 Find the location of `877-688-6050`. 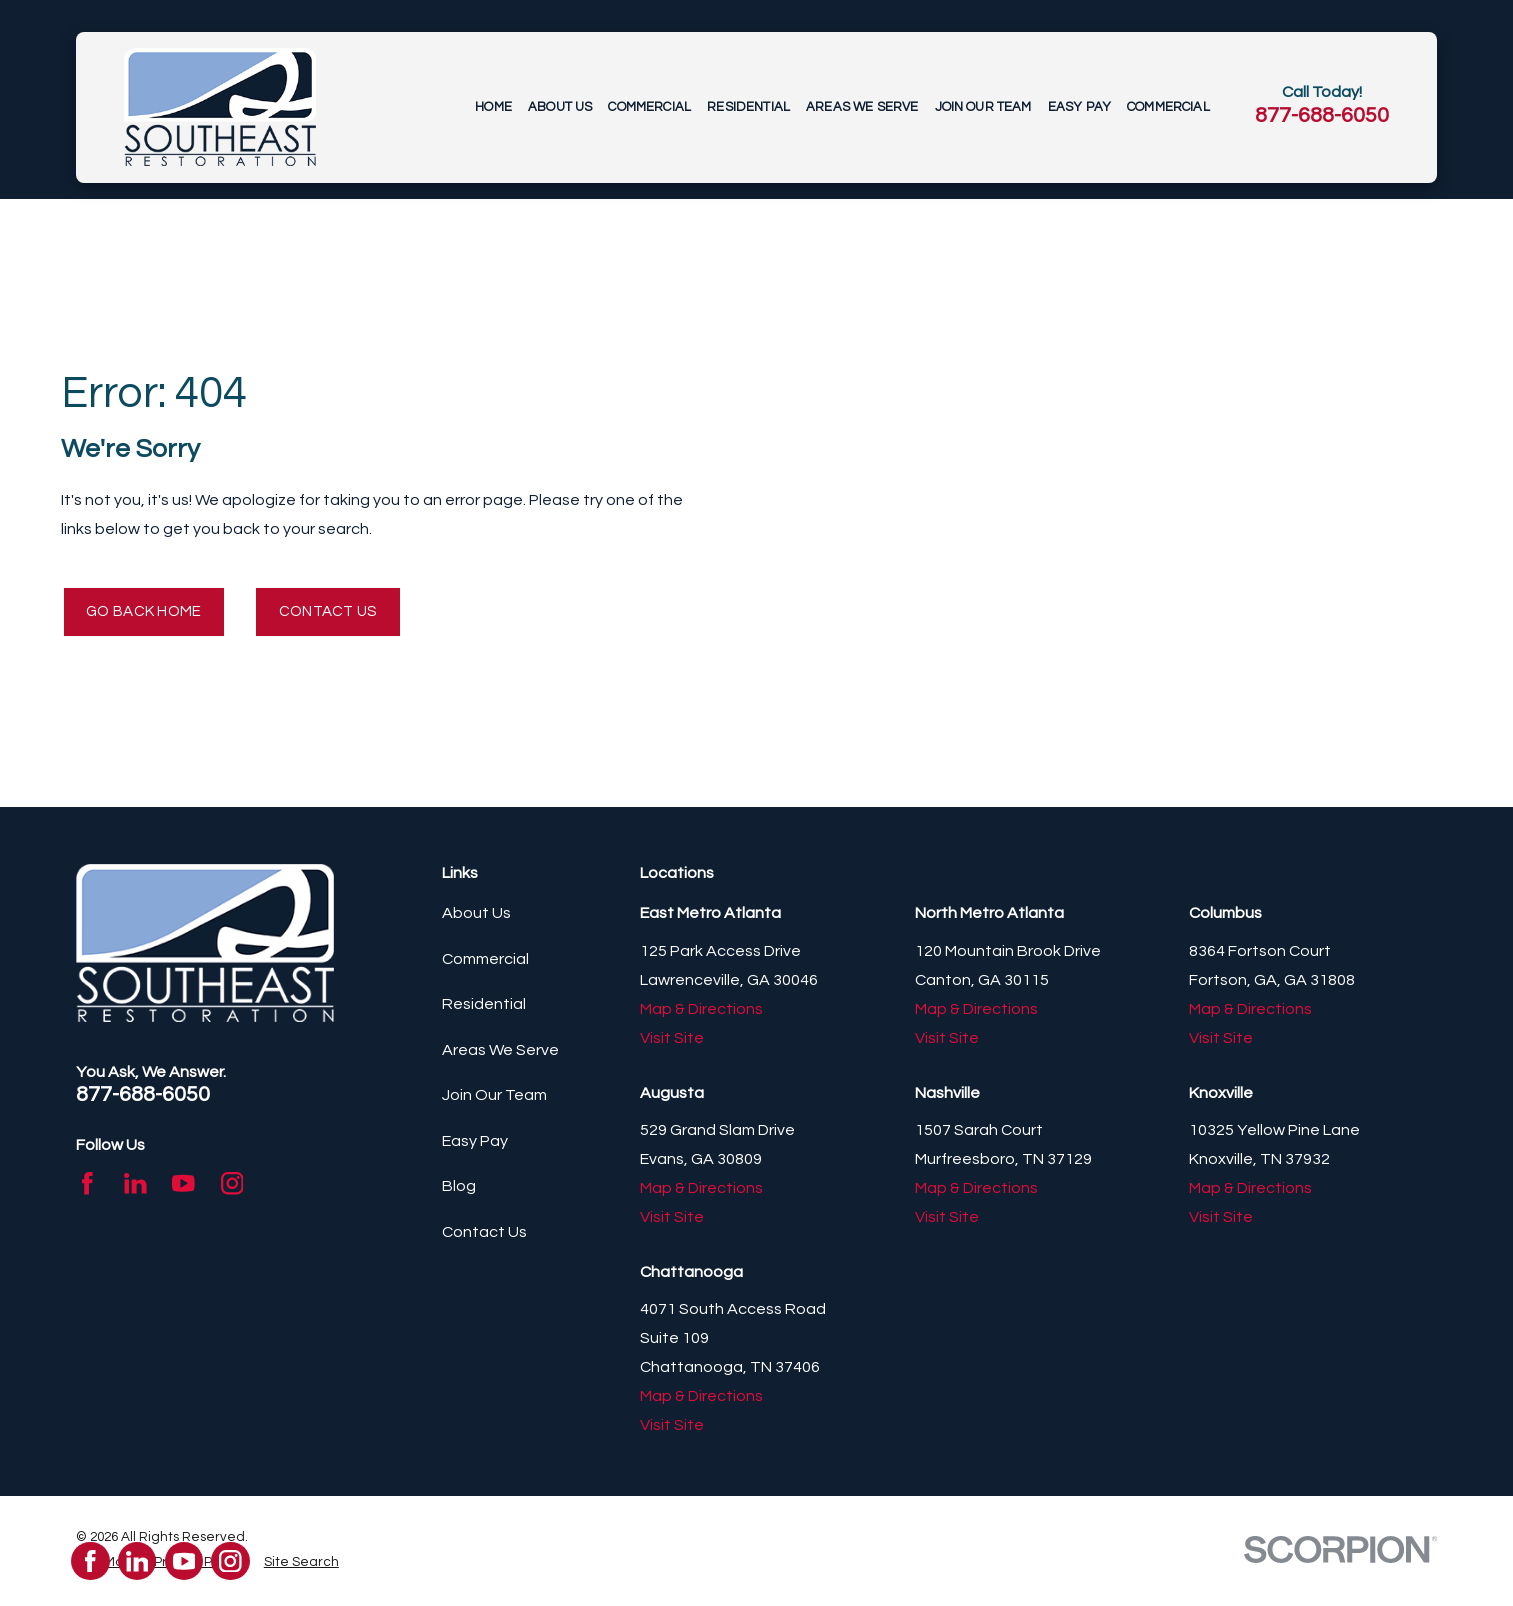

877-688-6050 is located at coordinates (1322, 115).